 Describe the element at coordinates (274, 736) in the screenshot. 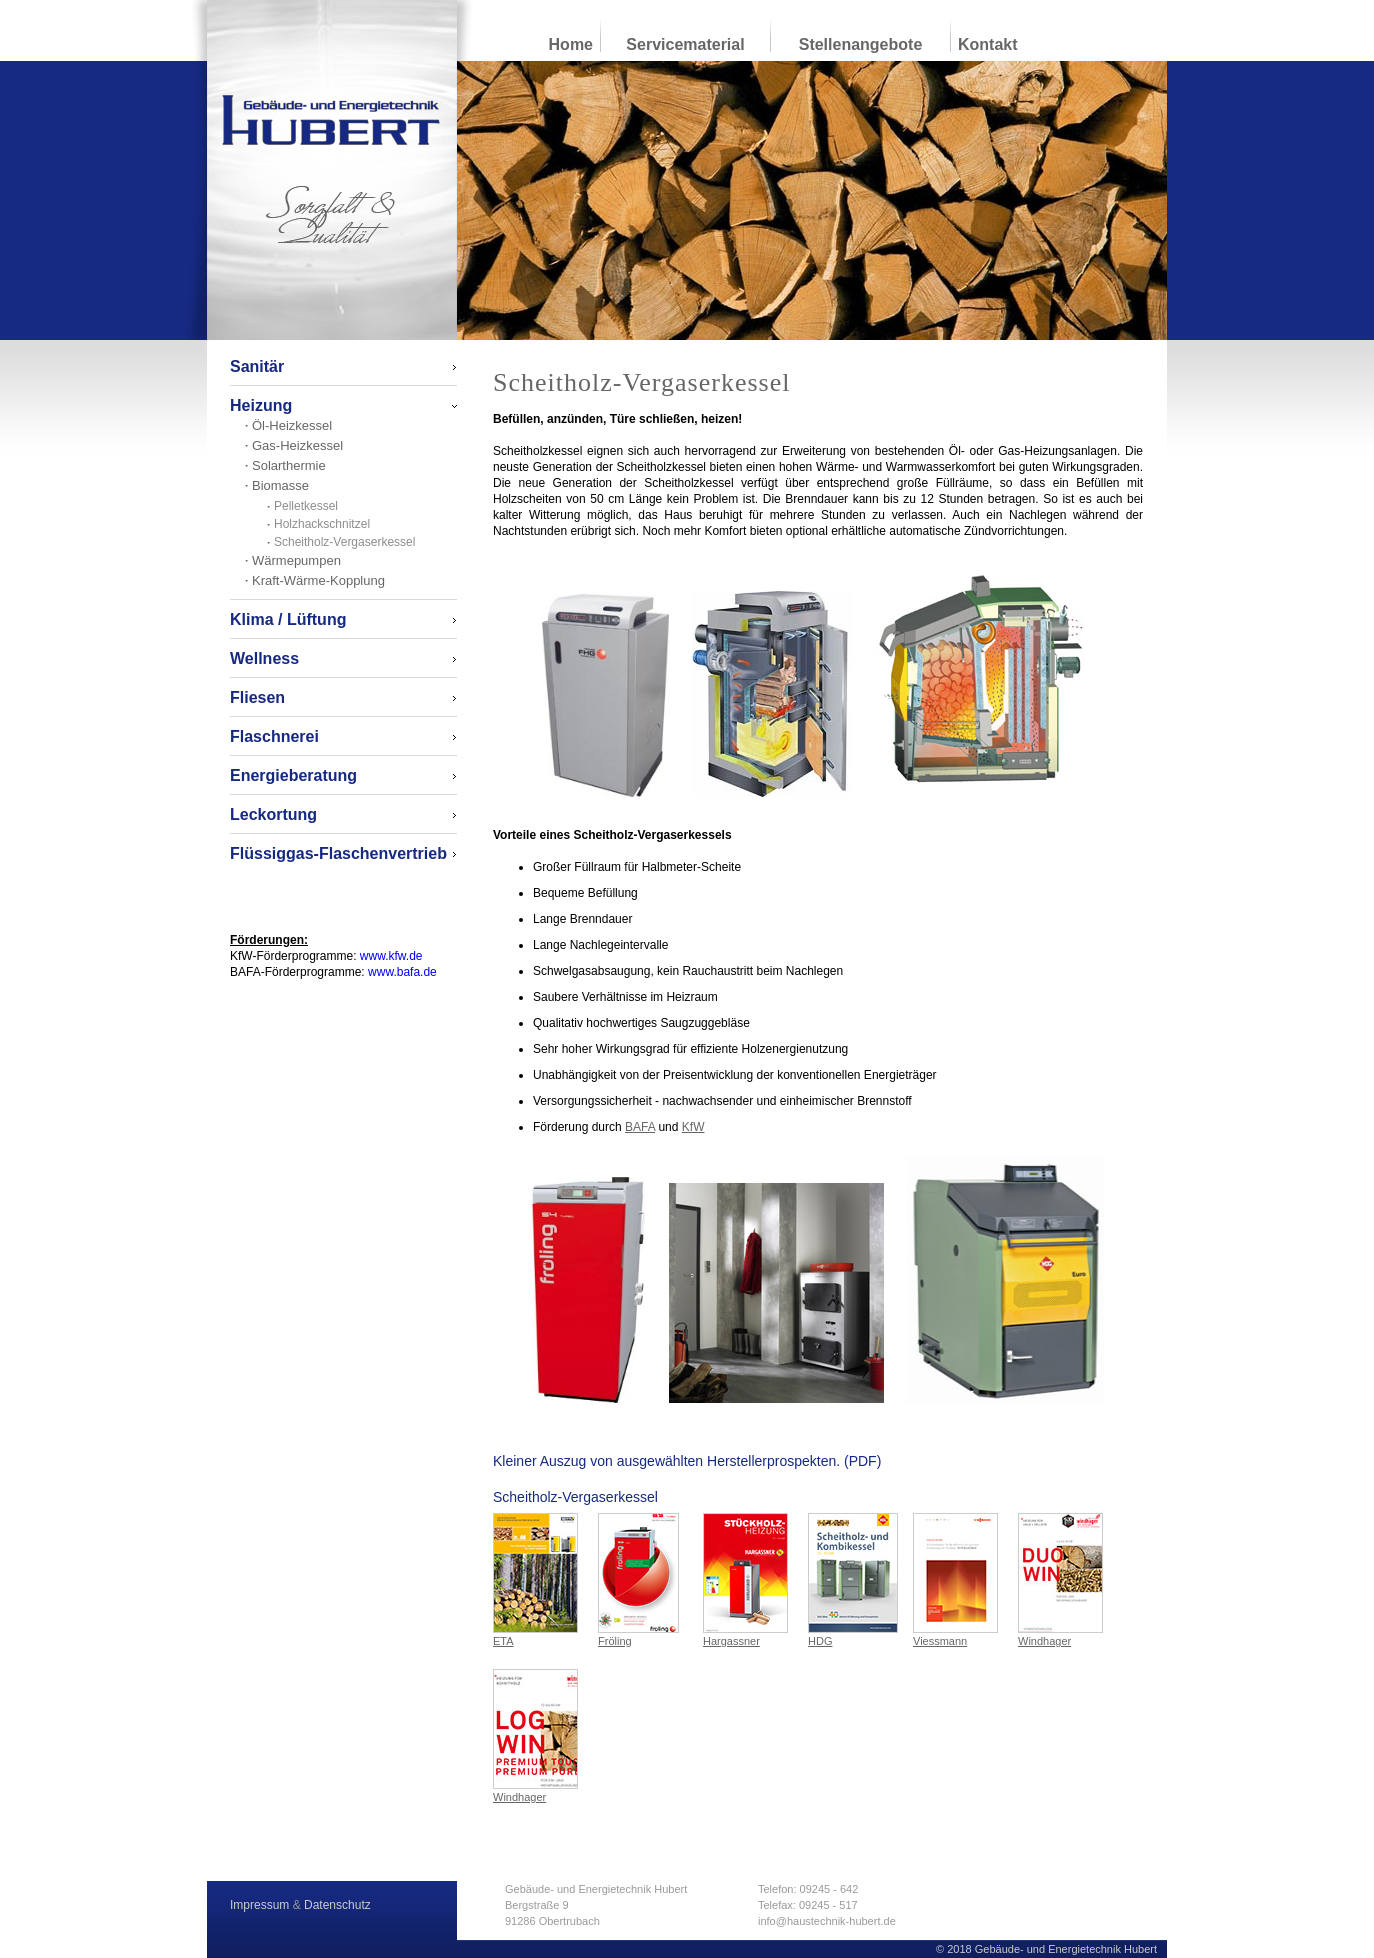

I see `Flaschnerei` at that location.